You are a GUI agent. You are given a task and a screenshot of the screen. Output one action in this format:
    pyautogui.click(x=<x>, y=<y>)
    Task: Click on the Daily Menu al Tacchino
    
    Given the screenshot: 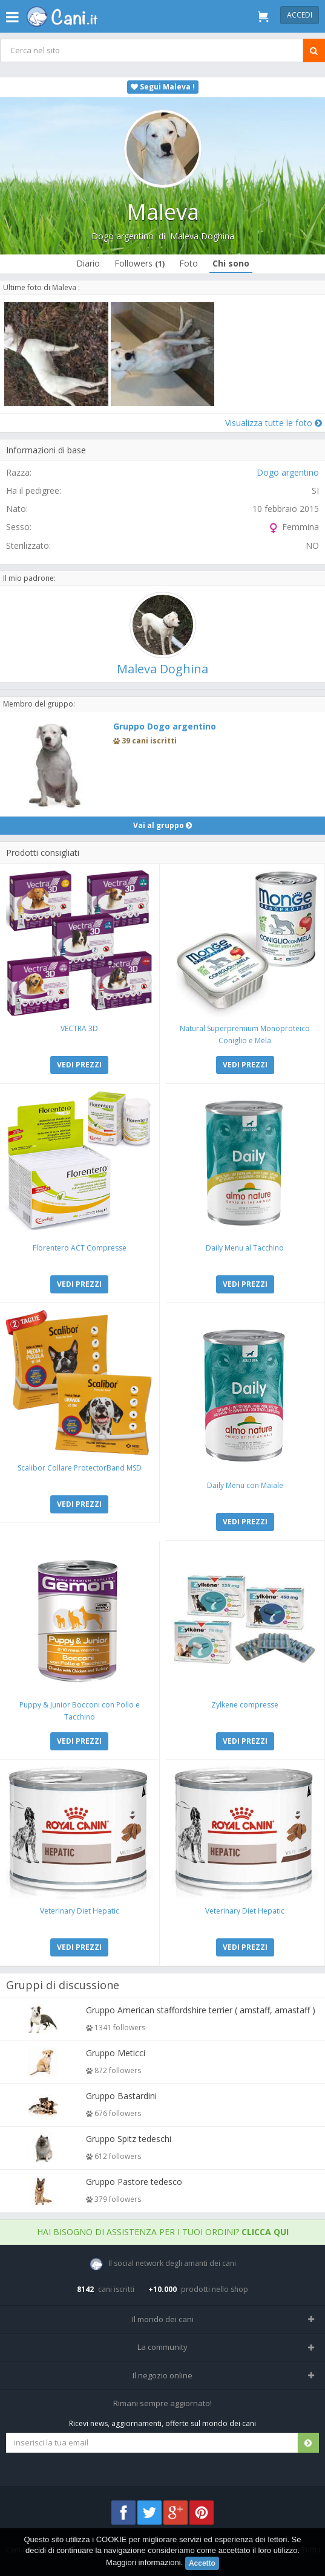 What is the action you would take?
    pyautogui.click(x=245, y=1248)
    